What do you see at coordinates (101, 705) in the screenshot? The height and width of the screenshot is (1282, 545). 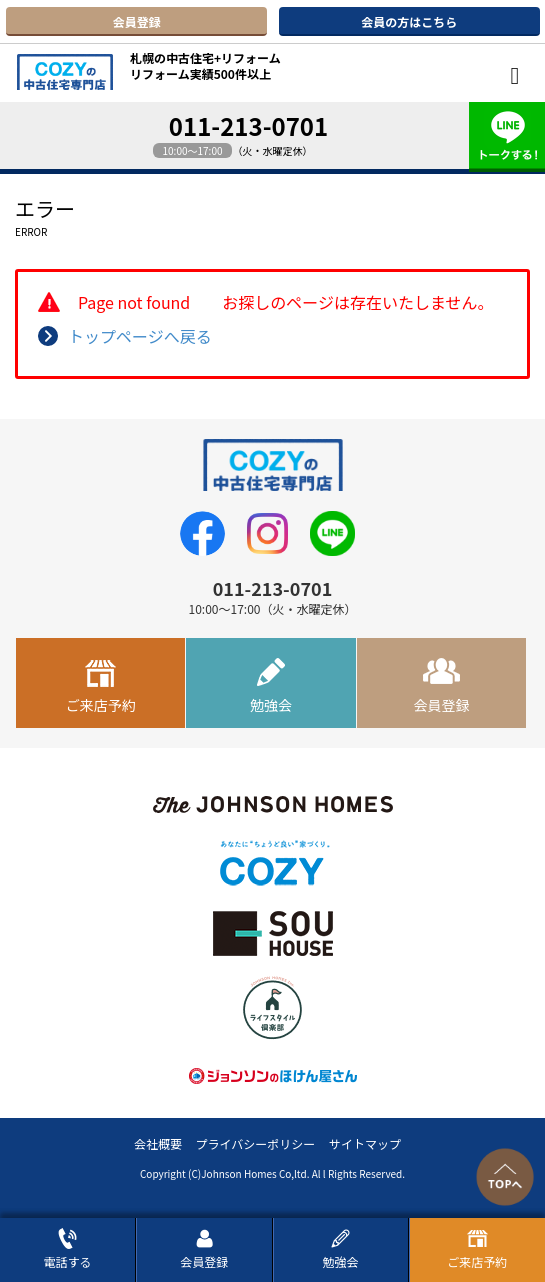 I see `ご来店予約` at bounding box center [101, 705].